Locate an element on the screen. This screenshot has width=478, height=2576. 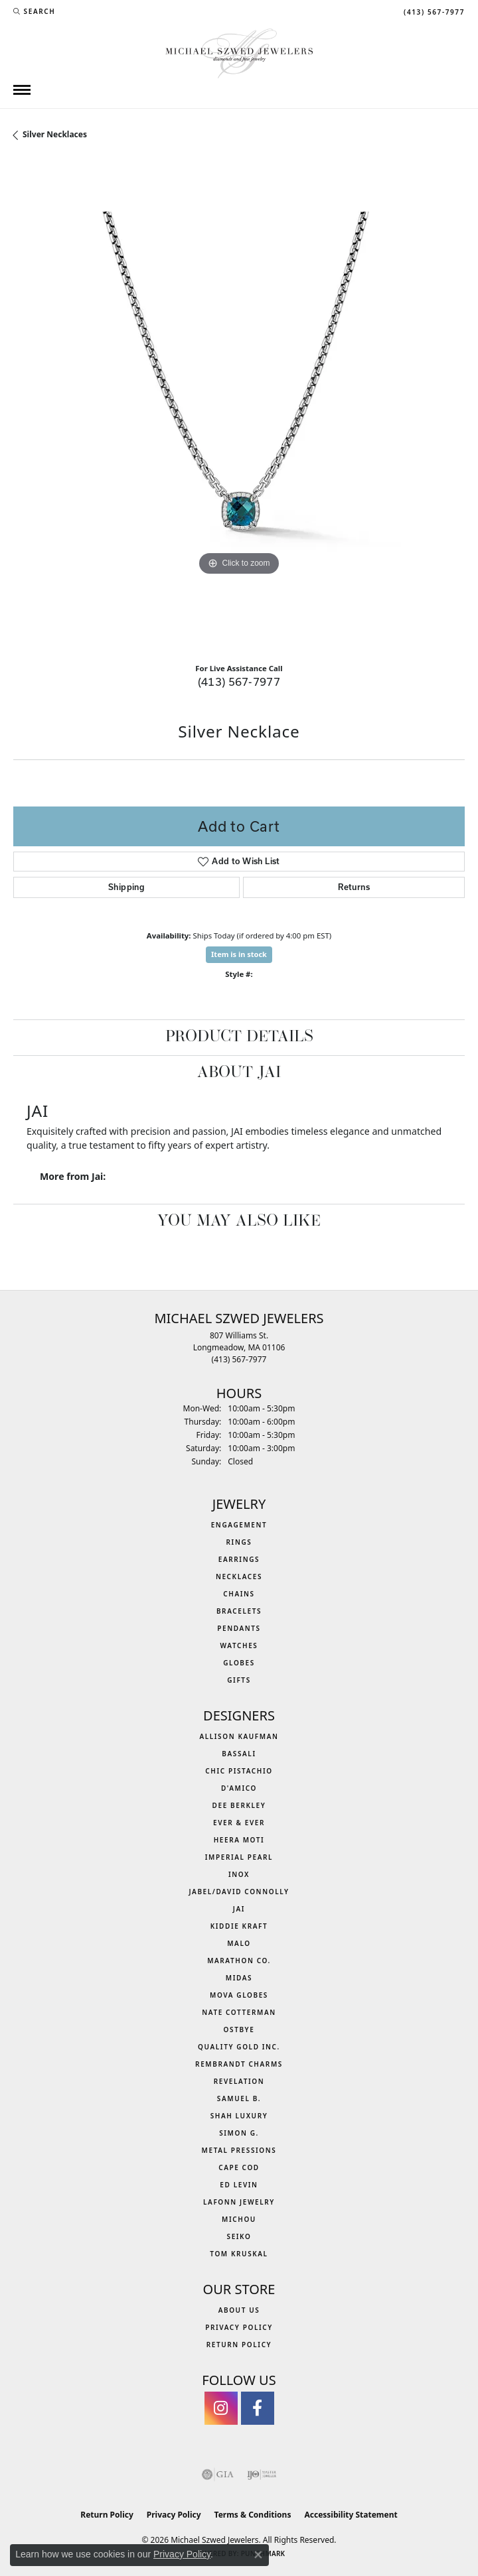
Shah Luxury [menuitem] is located at coordinates (239, 2115).